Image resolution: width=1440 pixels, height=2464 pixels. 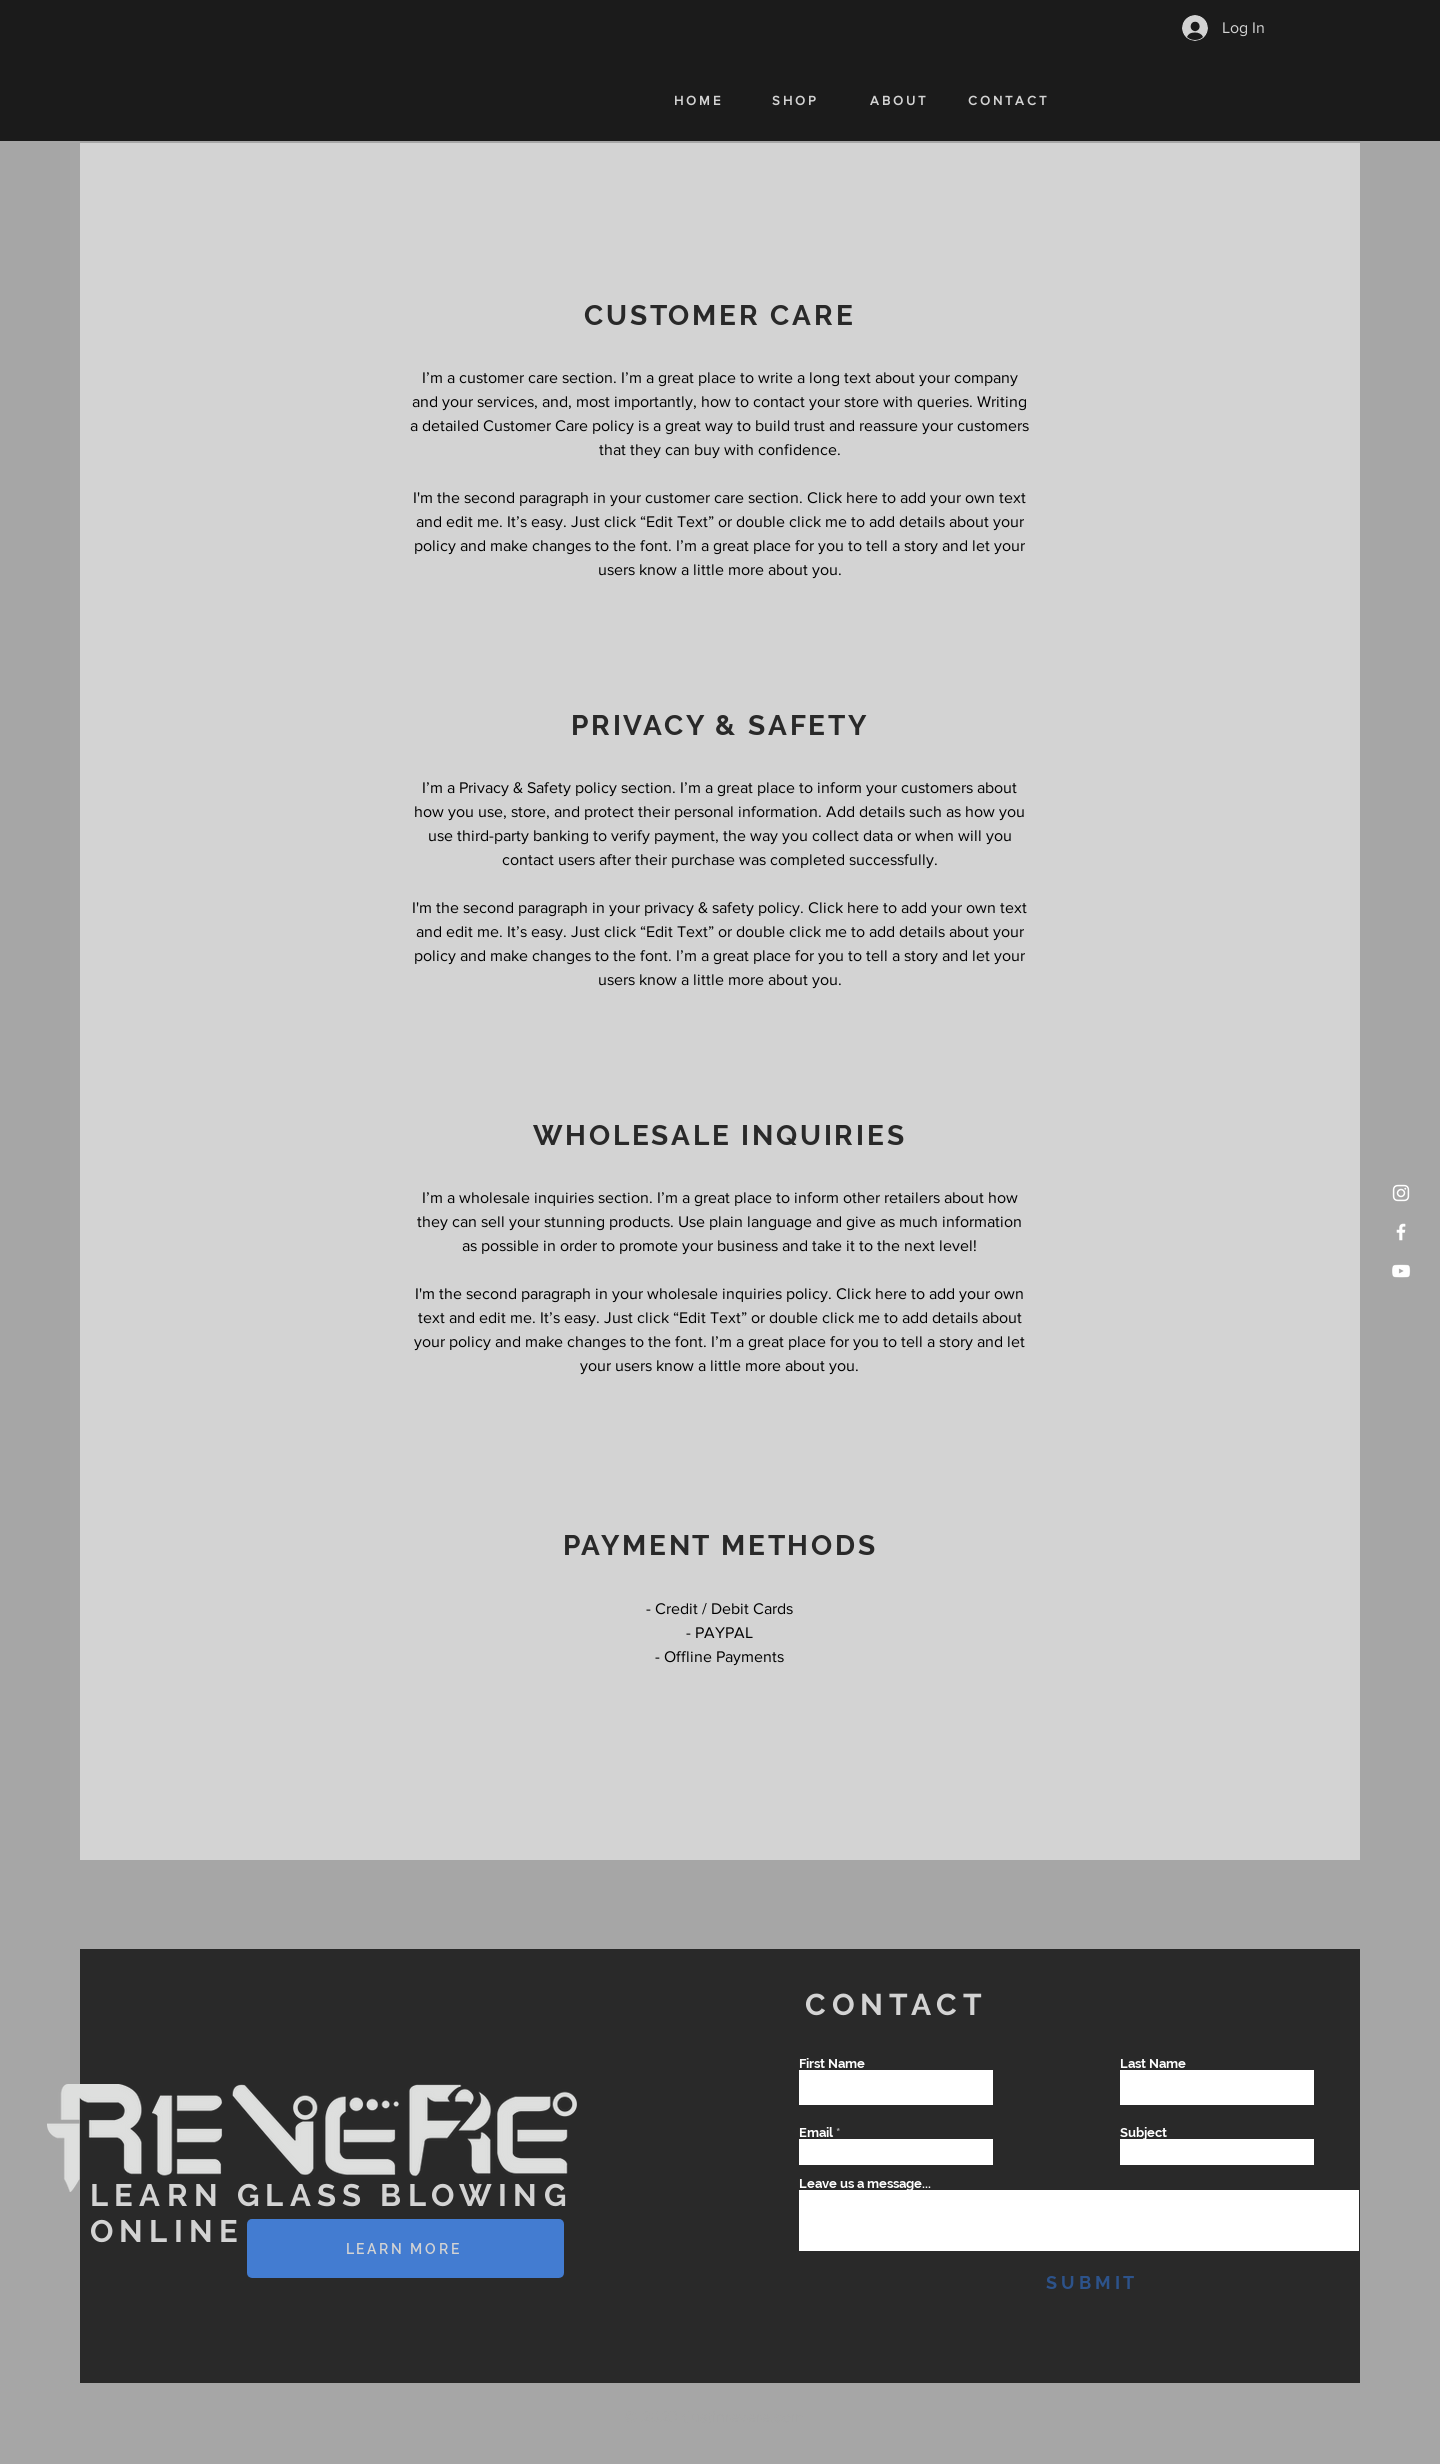 What do you see at coordinates (865, 2183) in the screenshot?
I see `Leave us a message...` at bounding box center [865, 2183].